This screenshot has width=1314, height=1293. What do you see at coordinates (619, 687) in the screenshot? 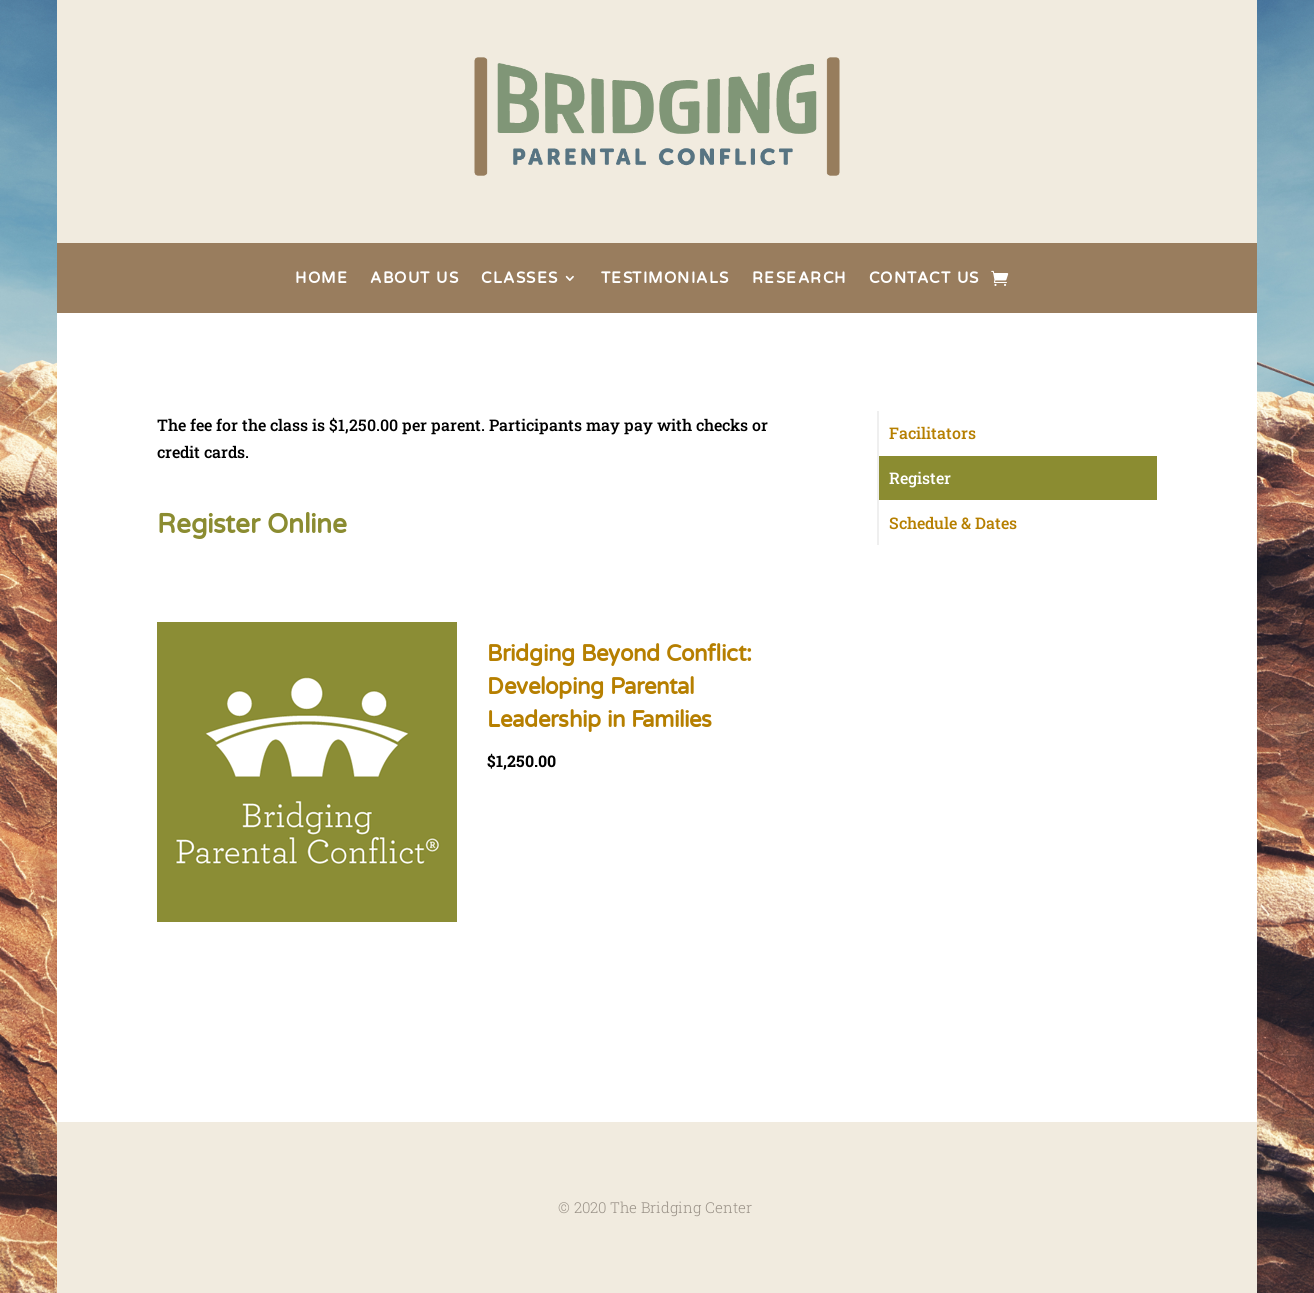
I see `Bridging Beyond Conflict: Developing Parental Leadership in Families` at bounding box center [619, 687].